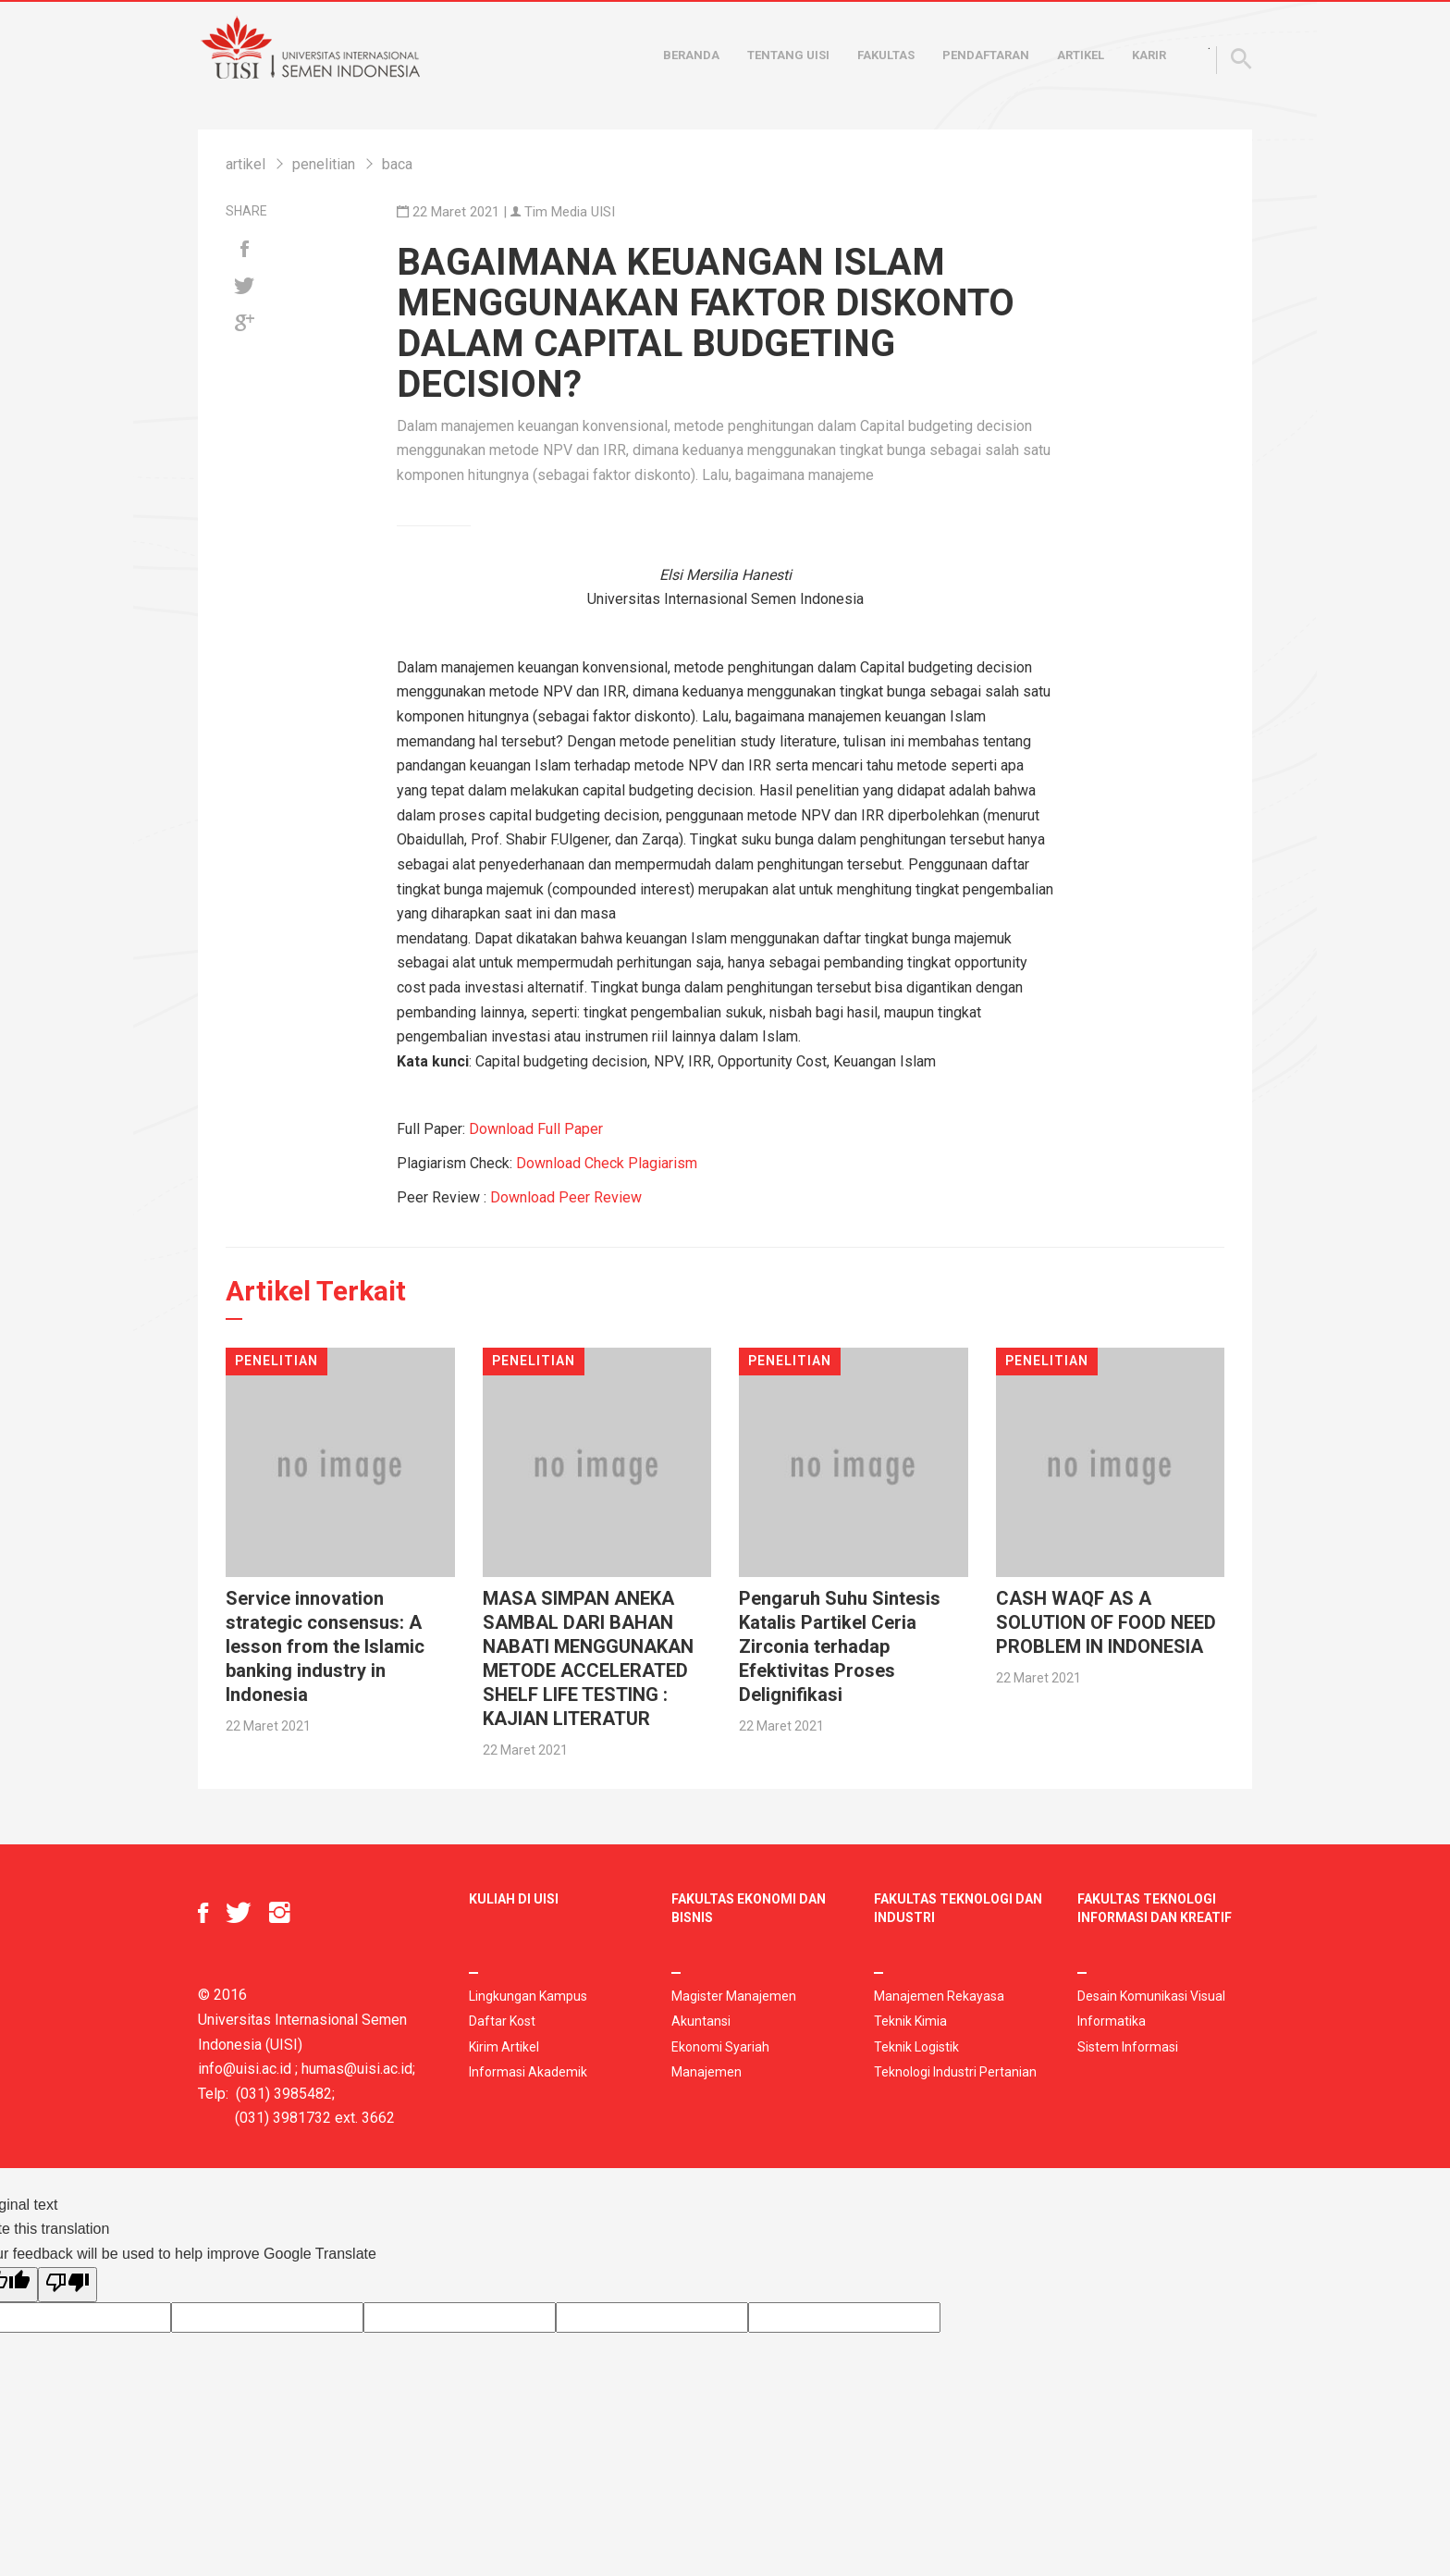 The height and width of the screenshot is (2576, 1450). I want to click on Informatika, so click(1111, 2021).